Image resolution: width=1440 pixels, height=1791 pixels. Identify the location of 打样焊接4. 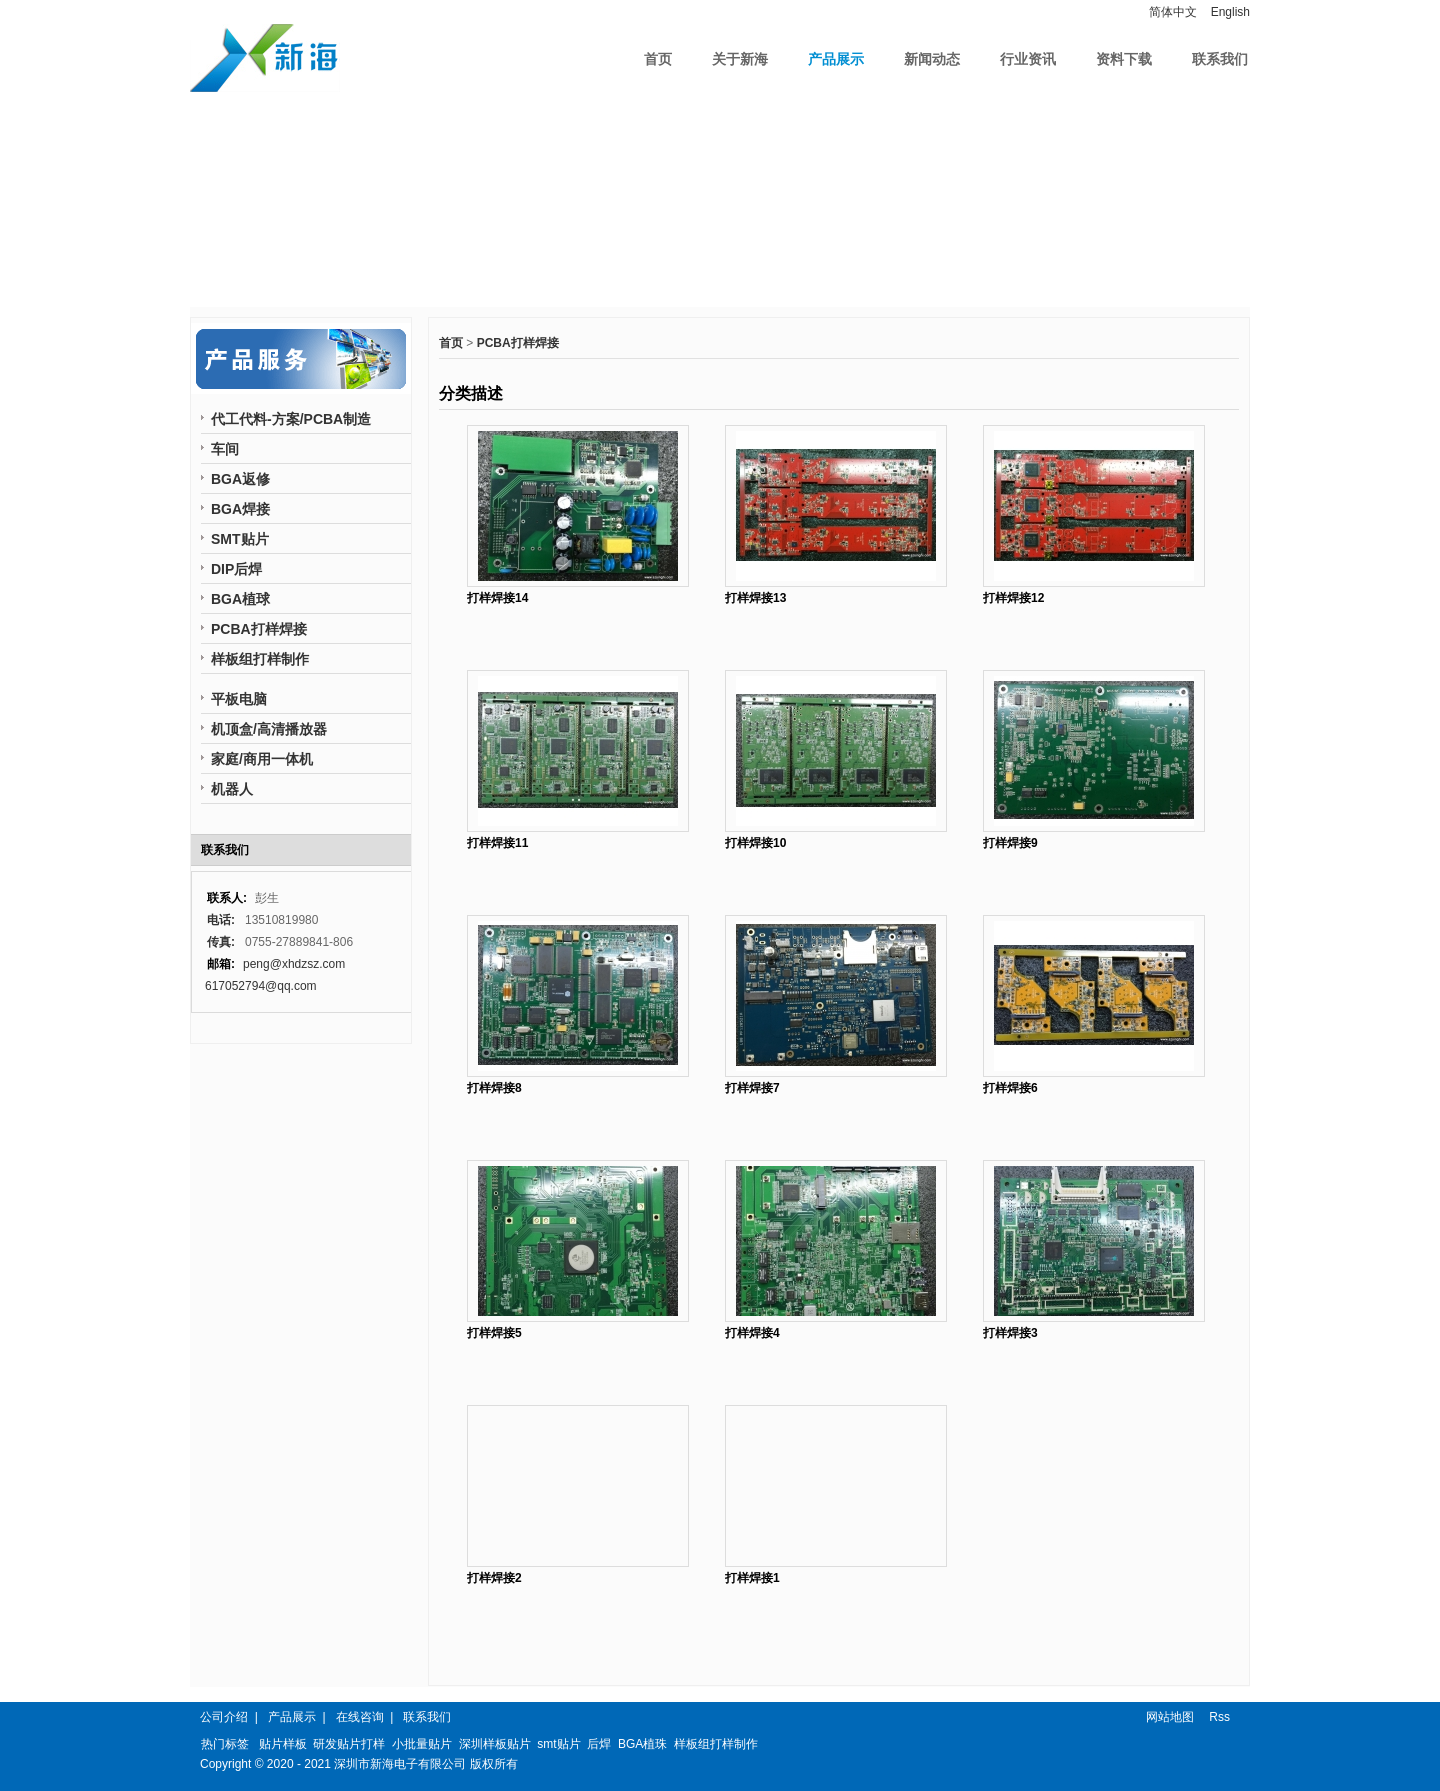
(752, 1333).